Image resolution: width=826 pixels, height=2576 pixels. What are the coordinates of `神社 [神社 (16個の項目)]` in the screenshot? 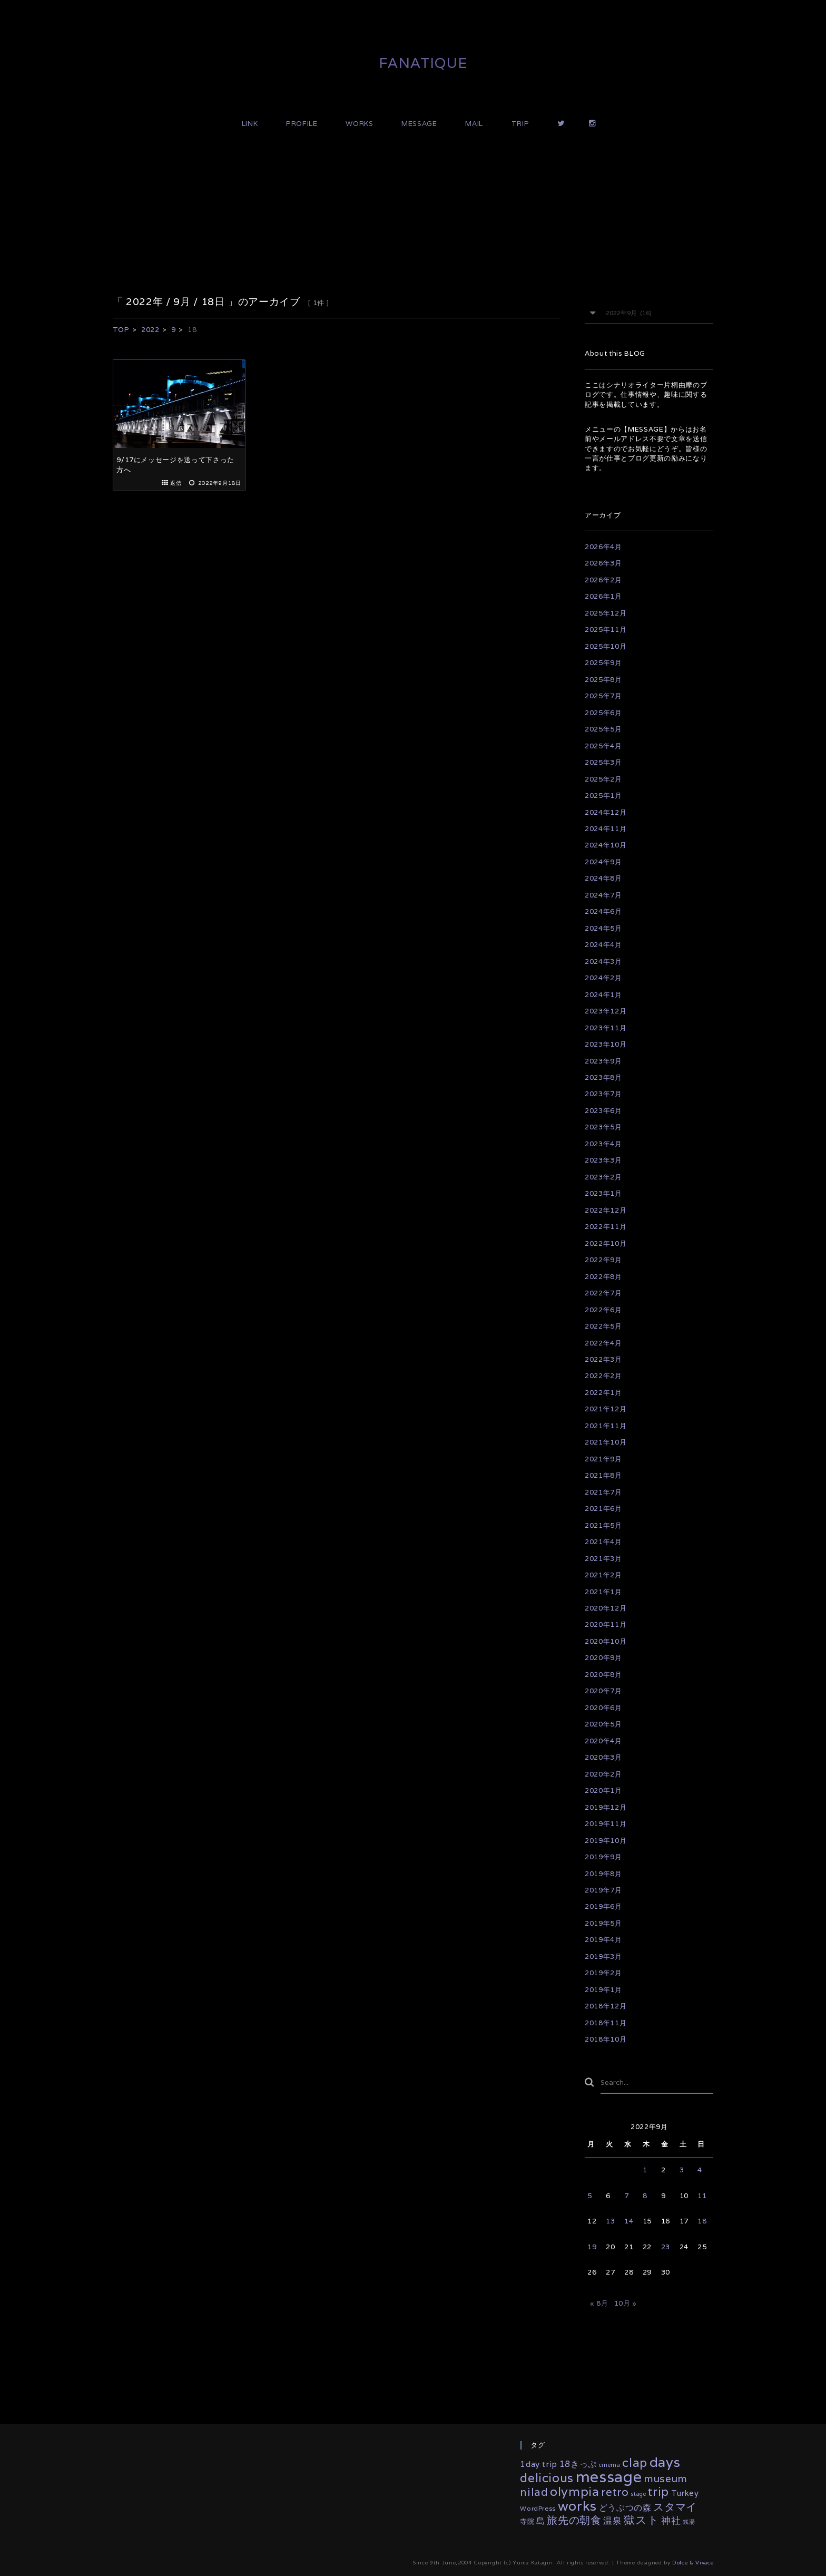 It's located at (671, 2520).